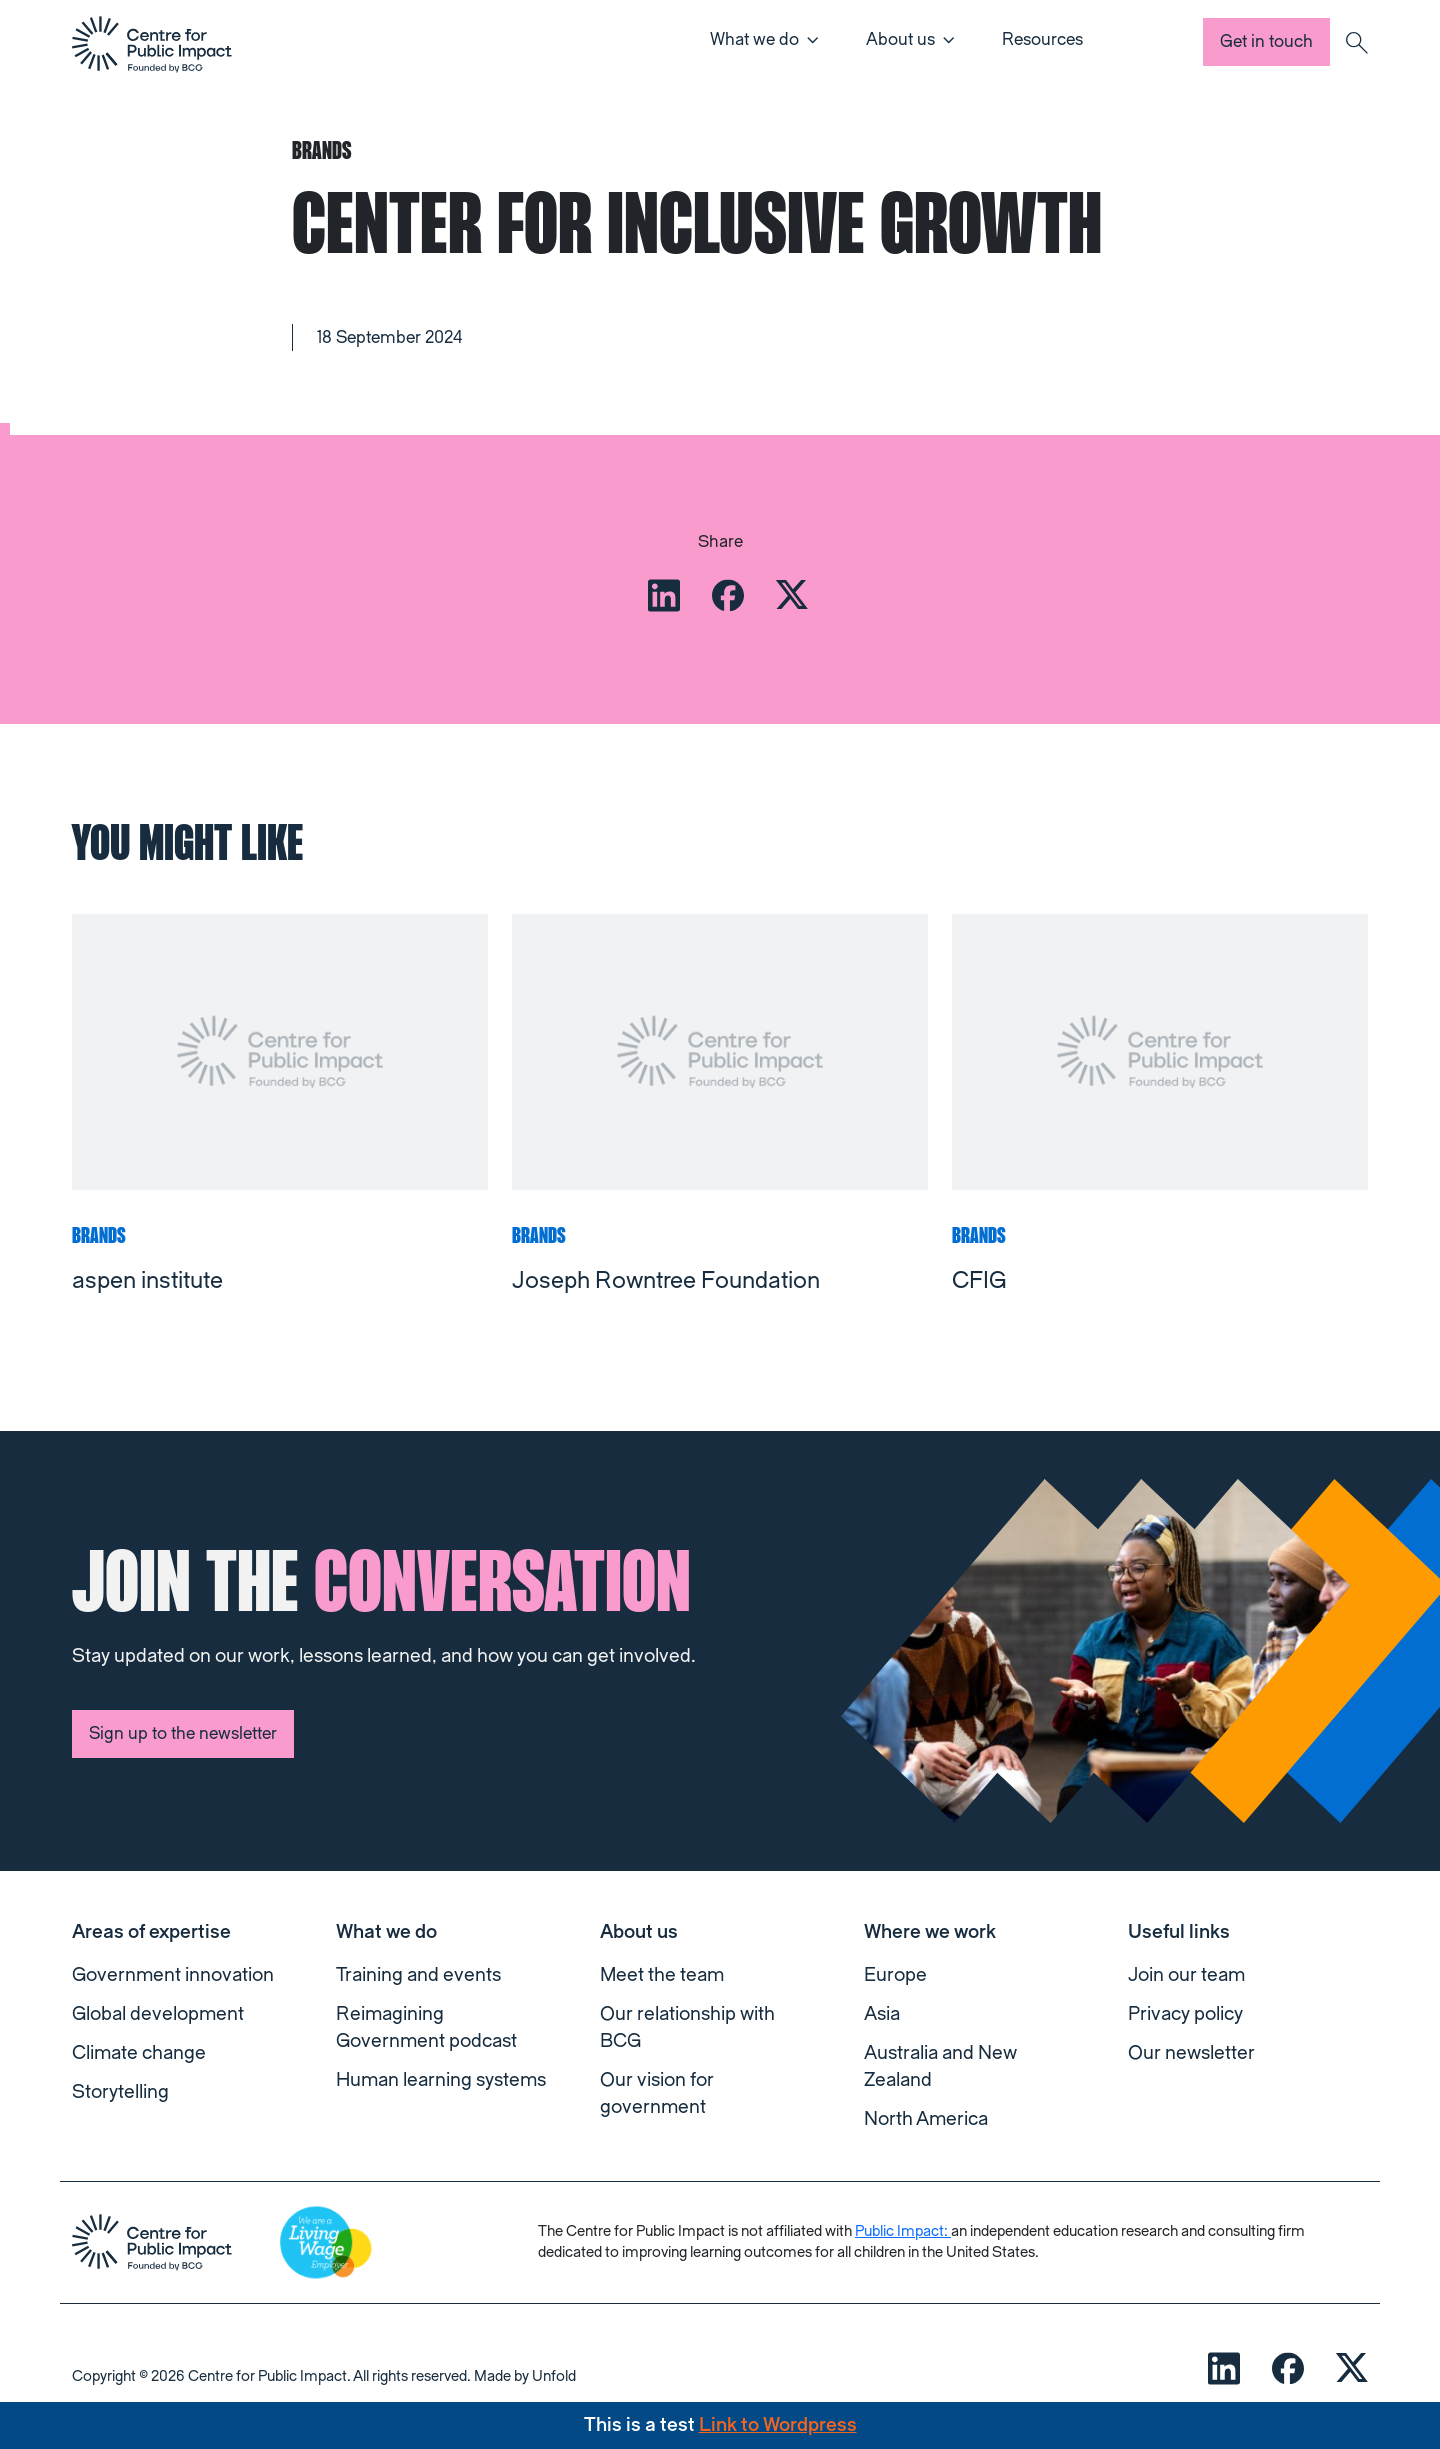 This screenshot has height=2449, width=1440. Describe the element at coordinates (173, 1975) in the screenshot. I see `Government innovation` at that location.